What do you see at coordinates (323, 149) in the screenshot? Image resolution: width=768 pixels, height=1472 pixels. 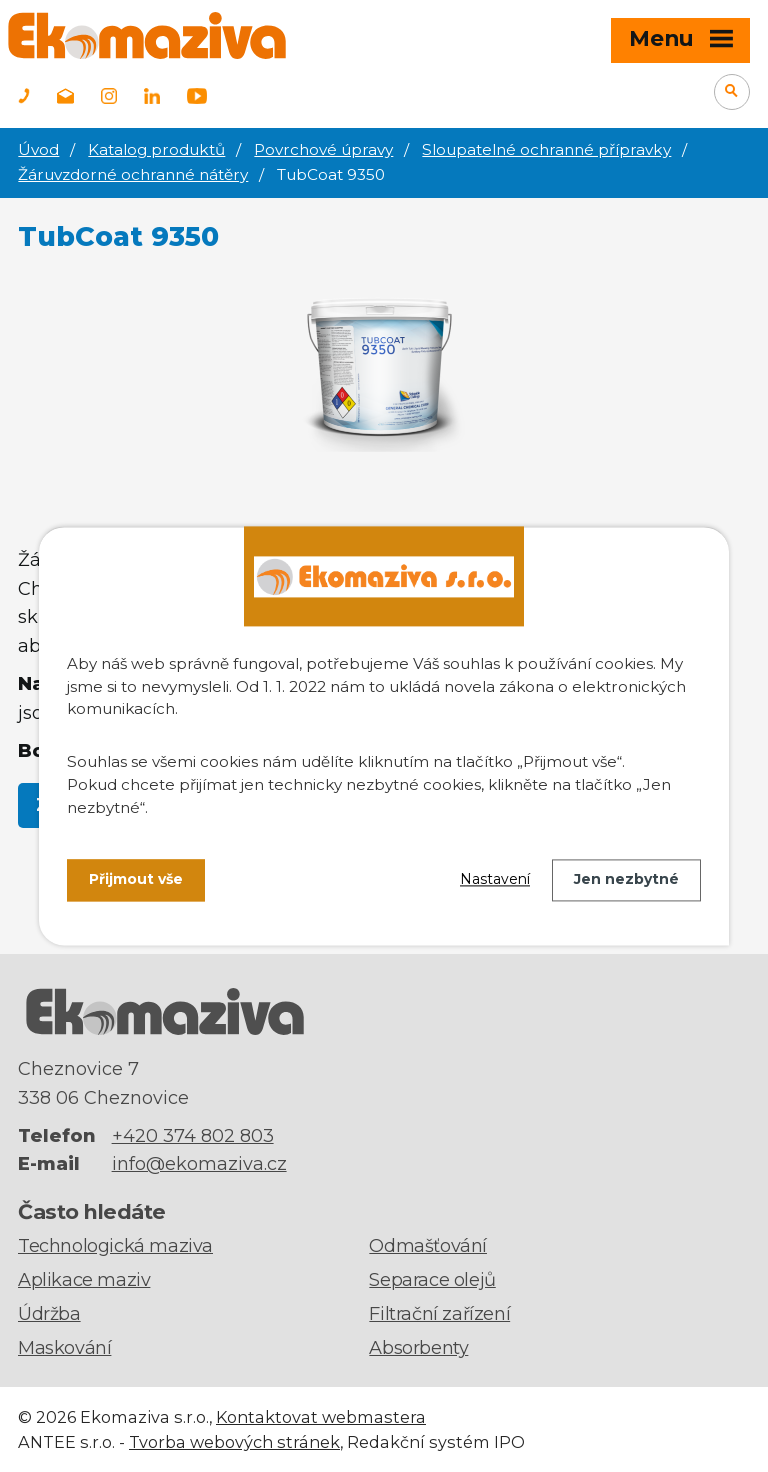 I see `Povrchové úpravy` at bounding box center [323, 149].